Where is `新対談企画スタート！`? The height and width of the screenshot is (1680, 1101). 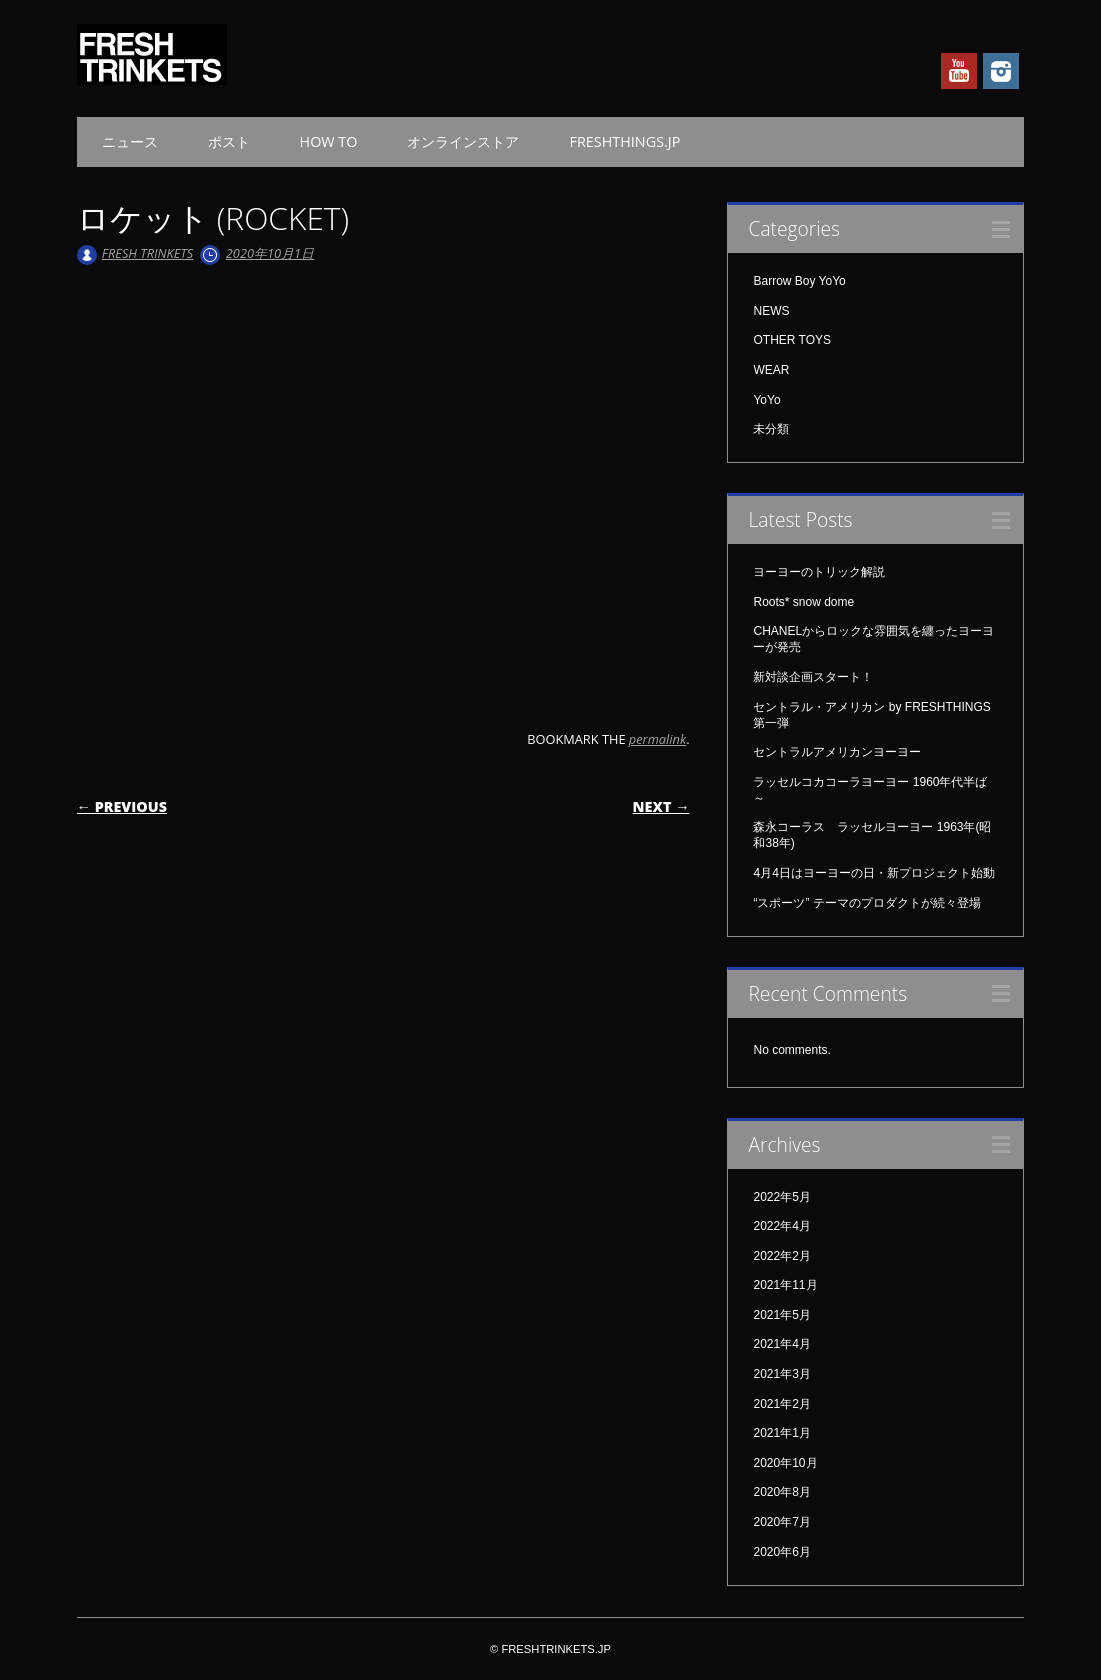 新対談企画スタート！ is located at coordinates (813, 677).